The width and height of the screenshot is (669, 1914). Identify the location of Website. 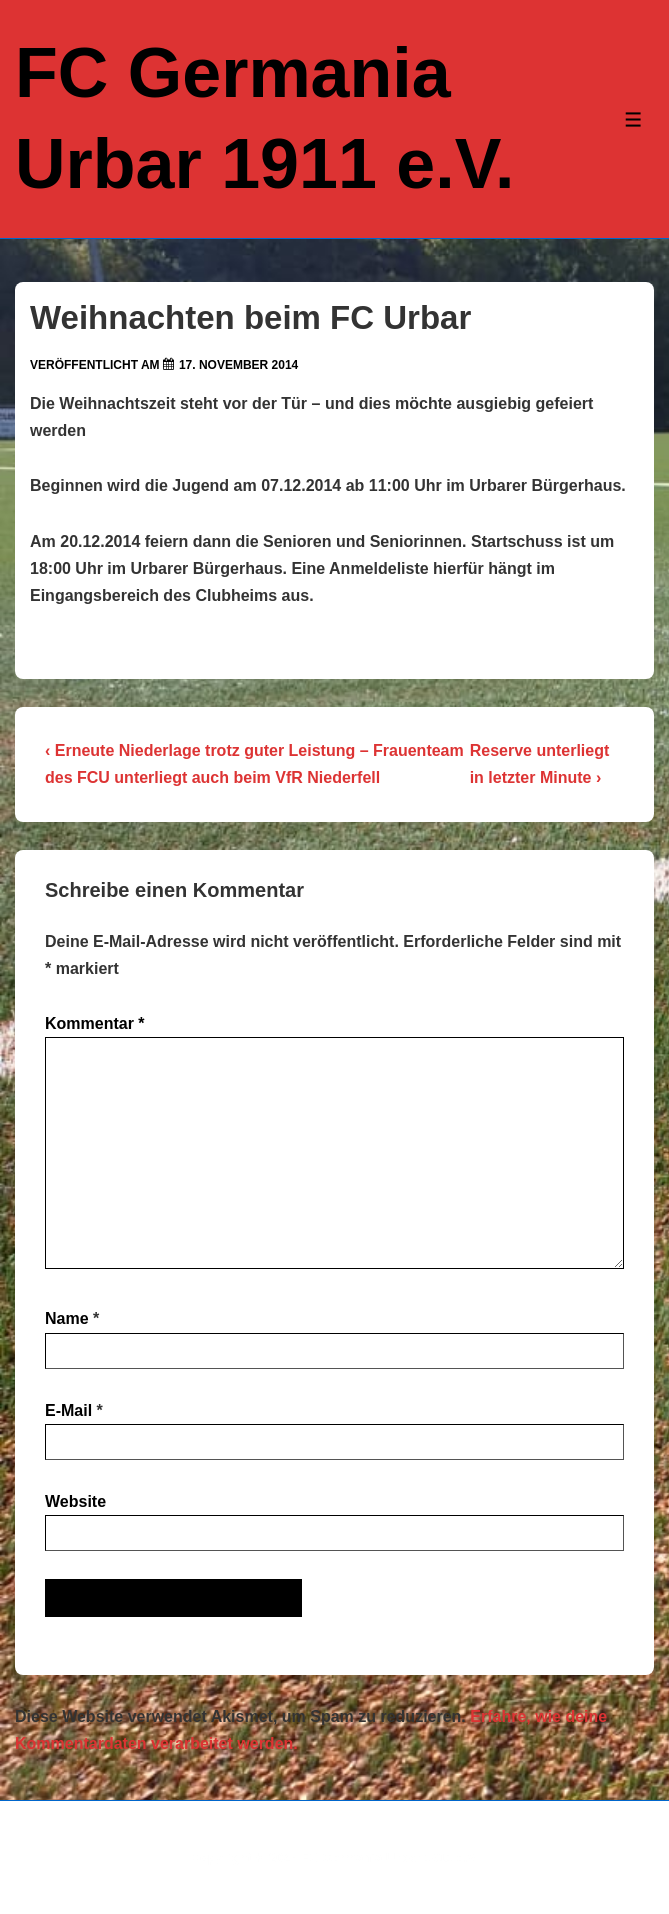
(75, 1501).